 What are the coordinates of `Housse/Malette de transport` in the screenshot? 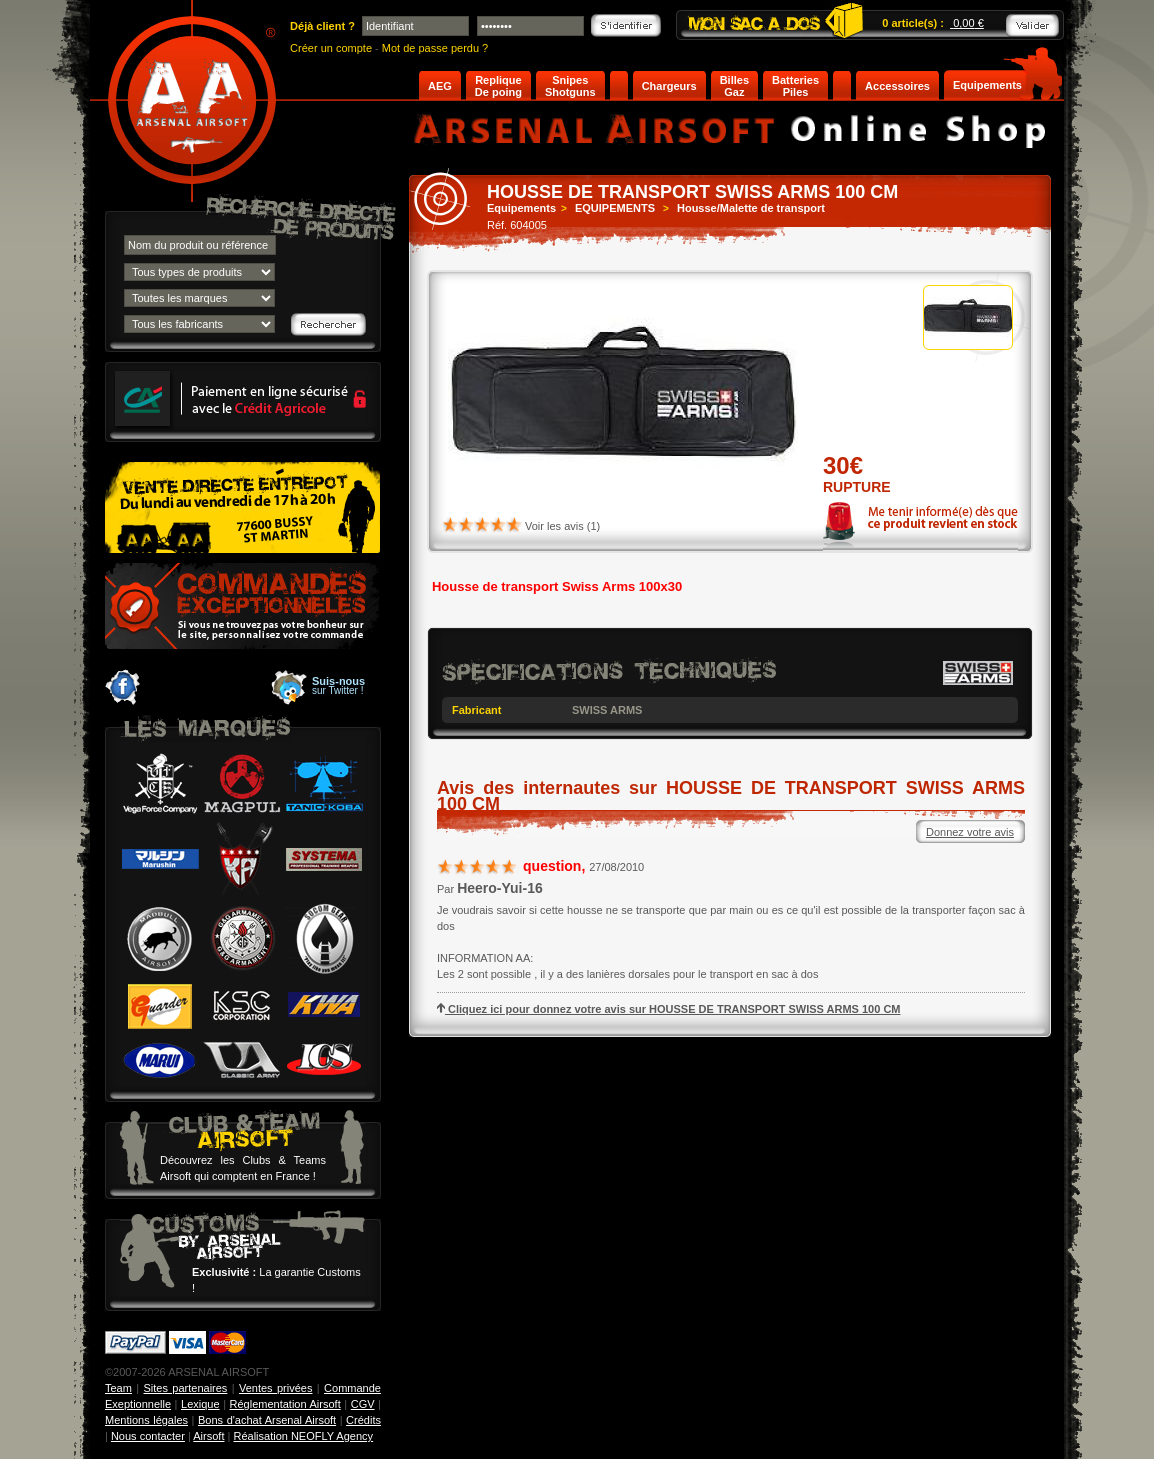 It's located at (751, 208).